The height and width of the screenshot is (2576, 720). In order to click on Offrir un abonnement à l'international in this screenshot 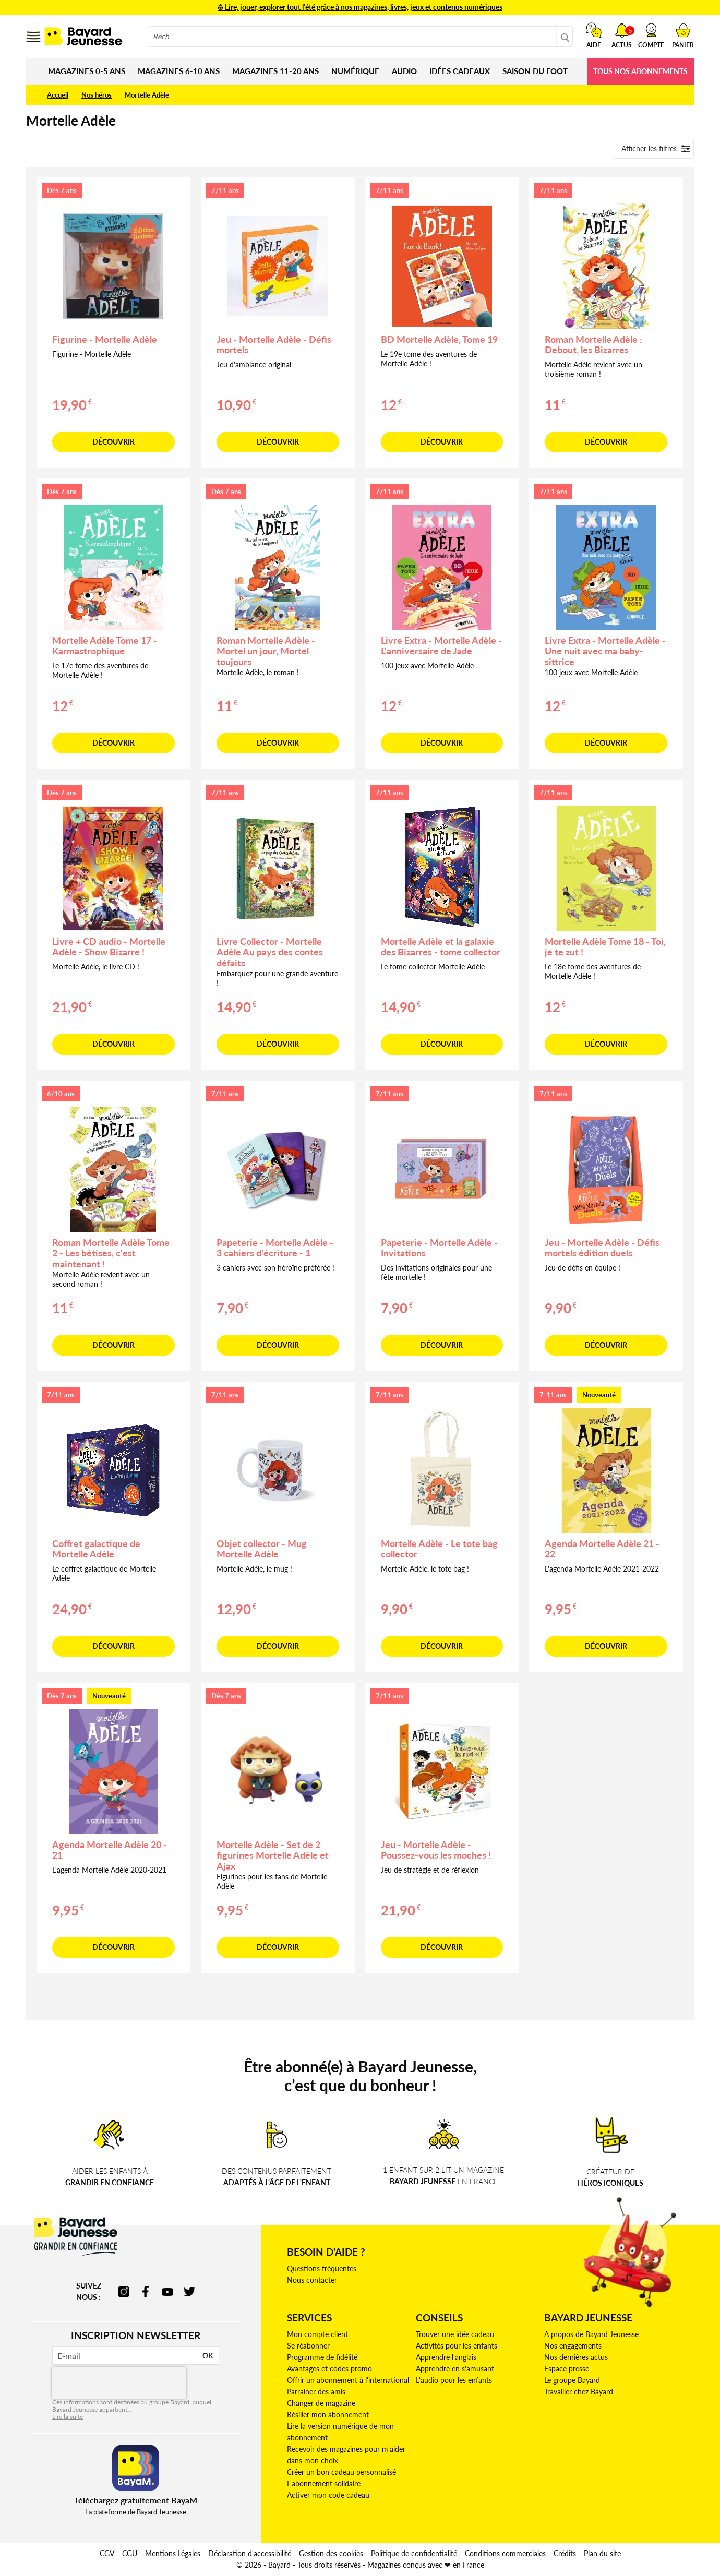, I will do `click(348, 2380)`.